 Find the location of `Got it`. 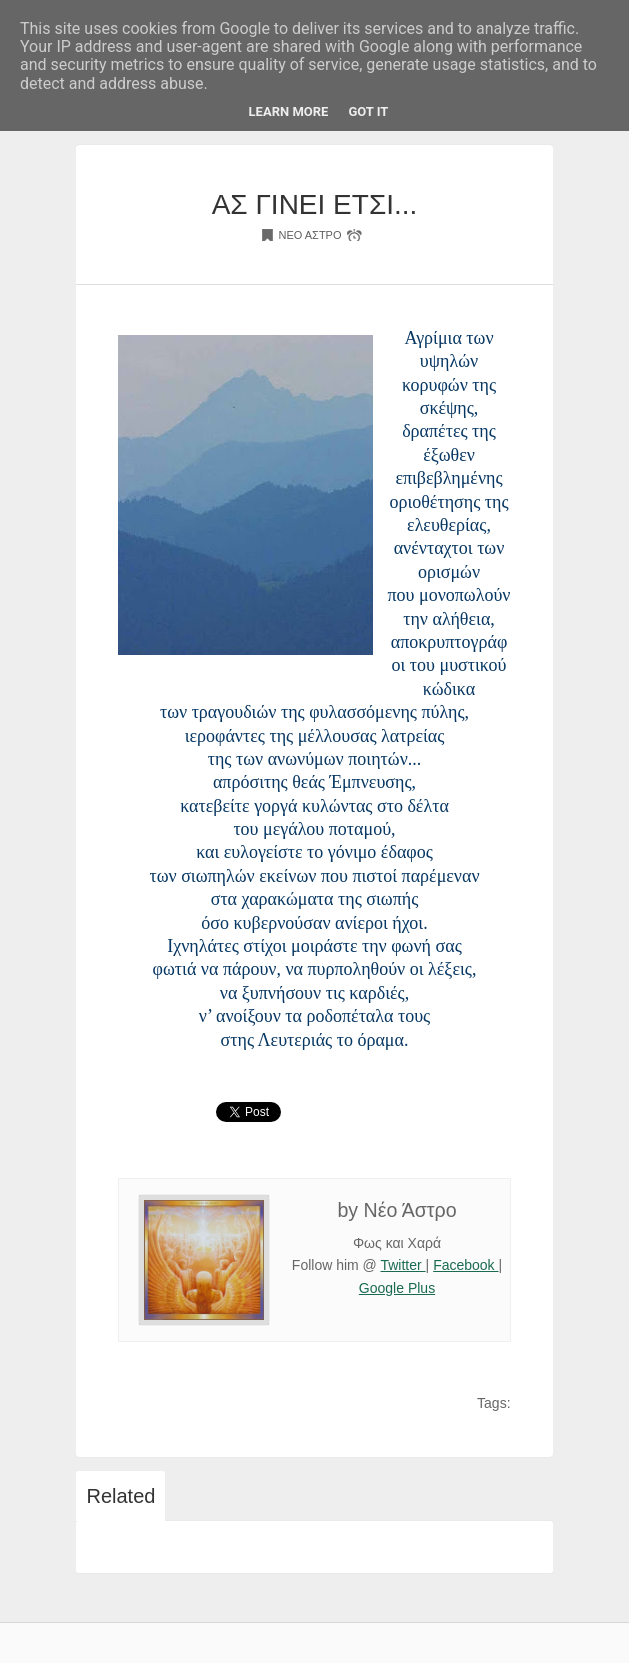

Got it is located at coordinates (368, 111).